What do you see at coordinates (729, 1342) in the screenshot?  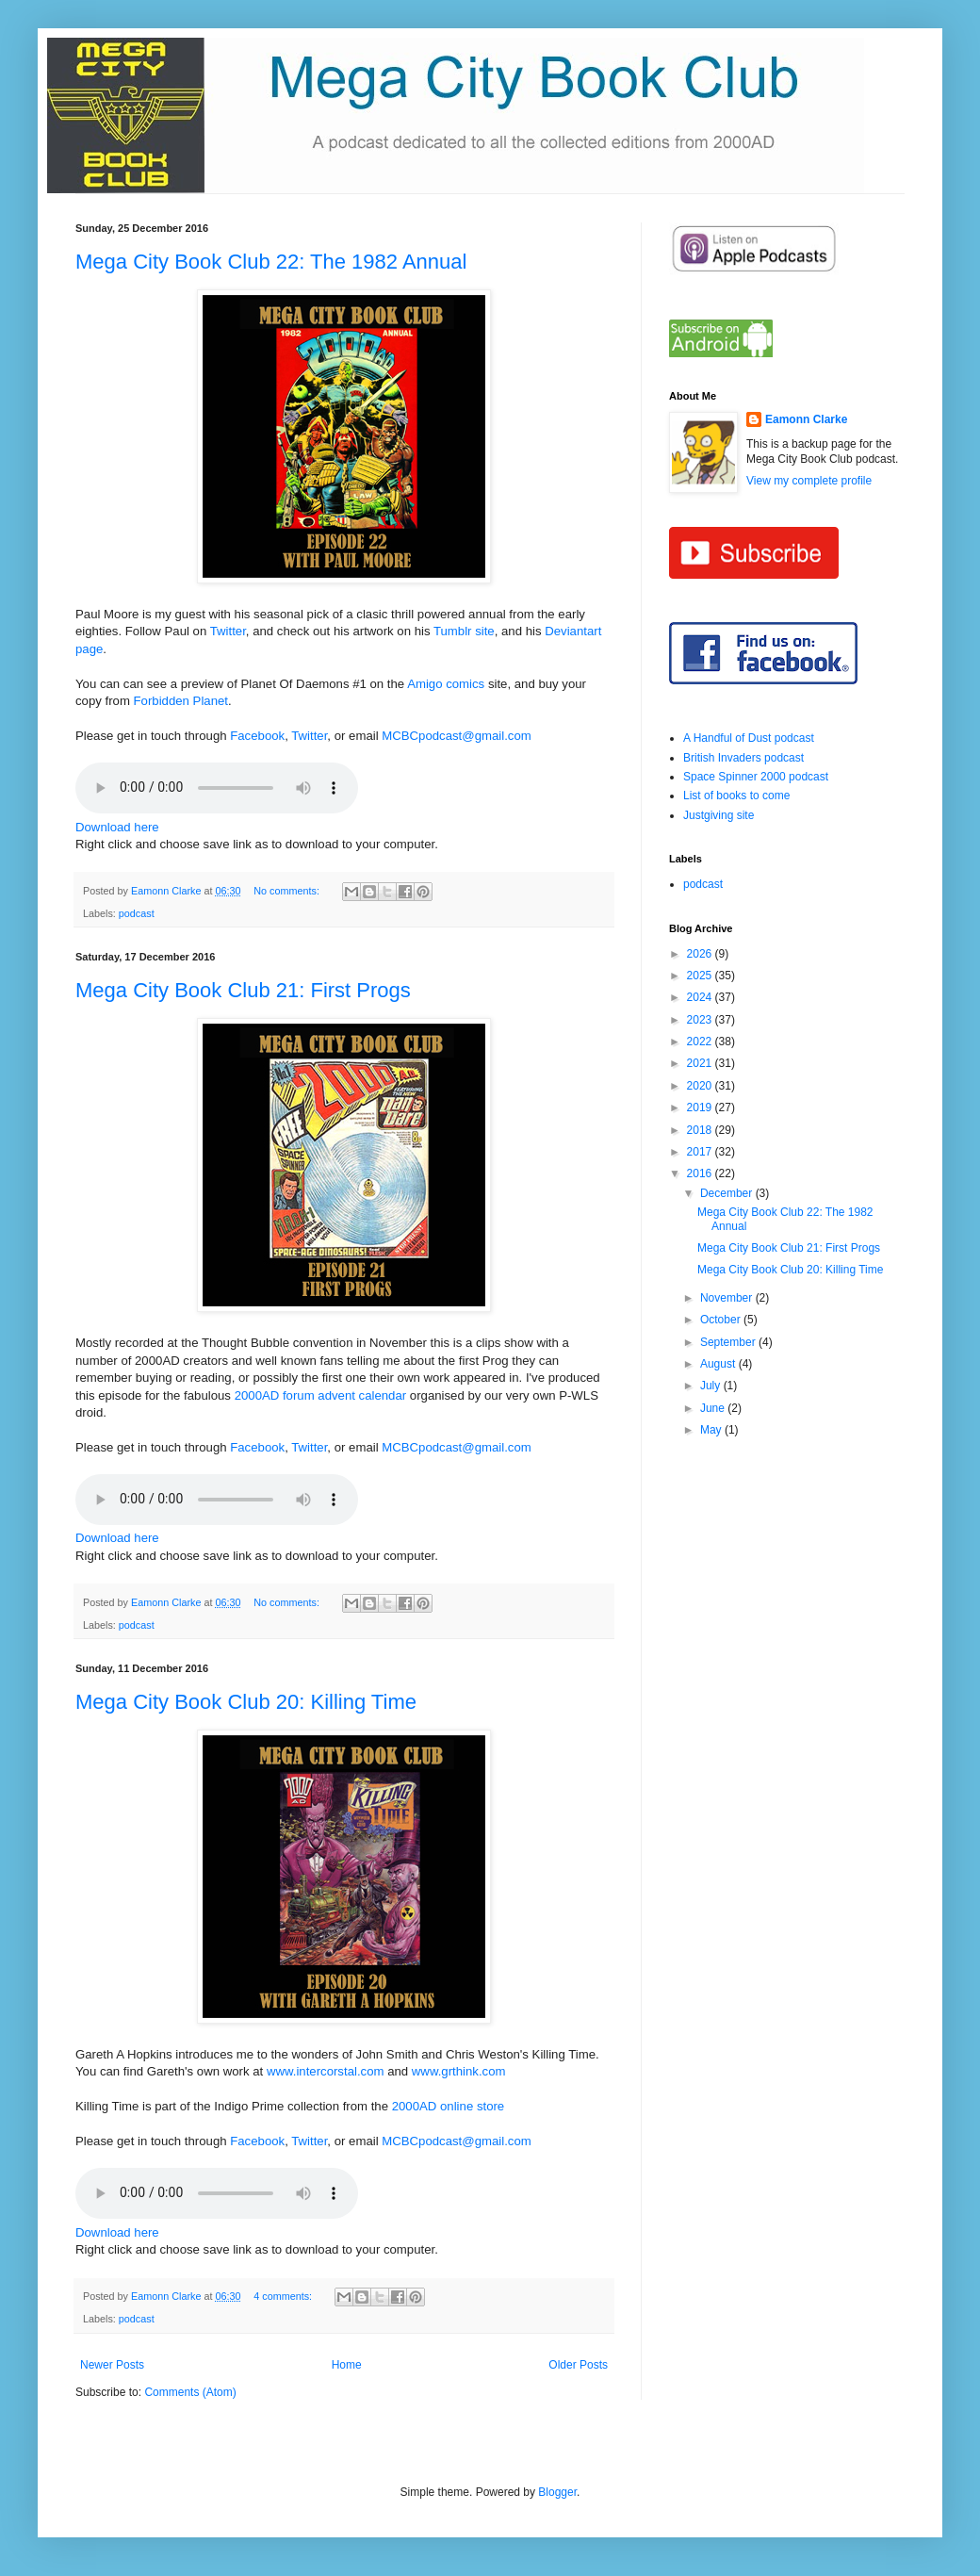 I see `September` at bounding box center [729, 1342].